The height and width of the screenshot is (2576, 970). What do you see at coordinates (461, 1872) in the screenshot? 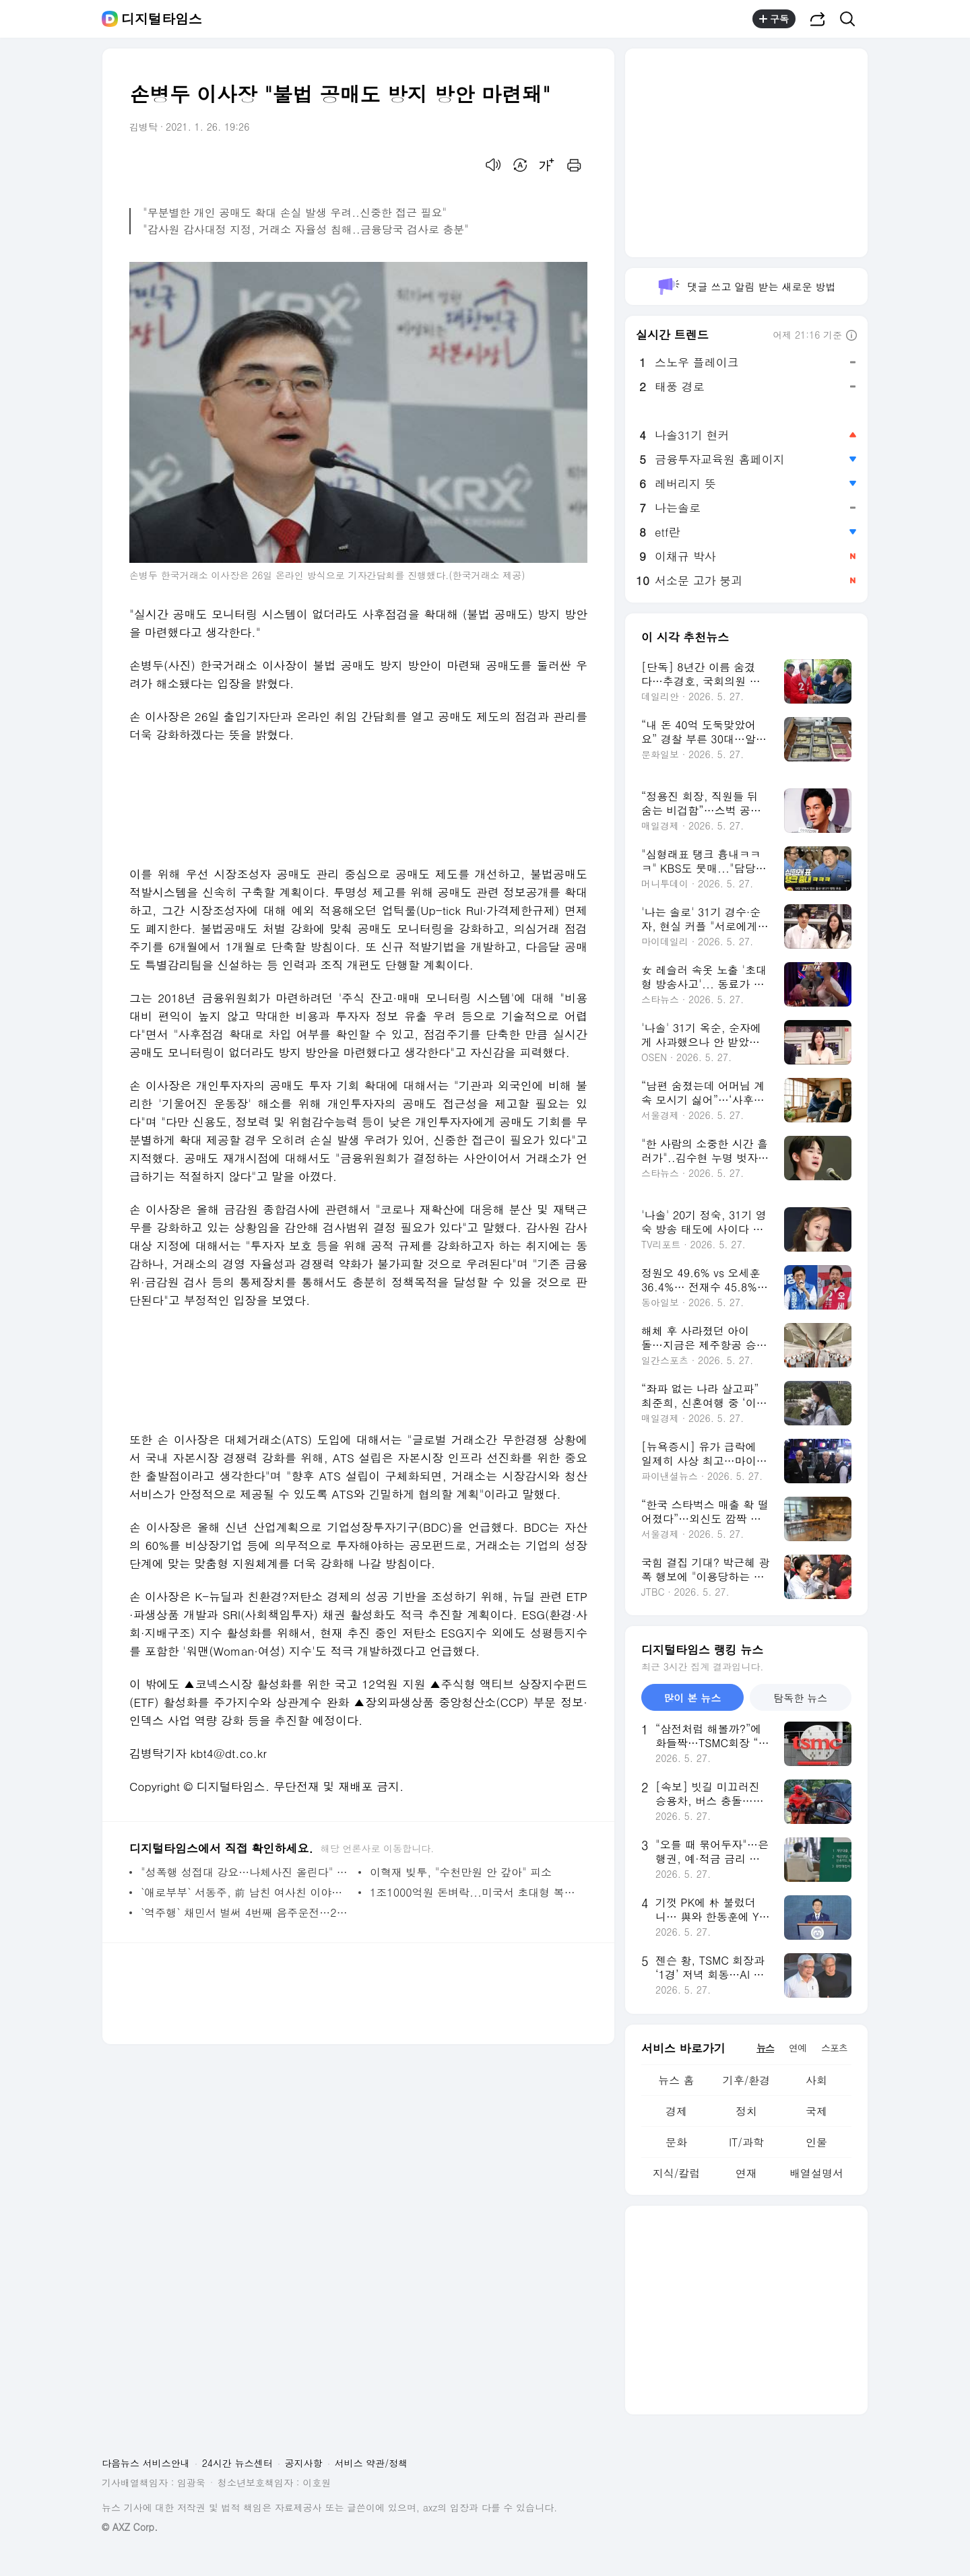
I see `이혁재 빚투, "수천만원 안 갚아" 피소` at bounding box center [461, 1872].